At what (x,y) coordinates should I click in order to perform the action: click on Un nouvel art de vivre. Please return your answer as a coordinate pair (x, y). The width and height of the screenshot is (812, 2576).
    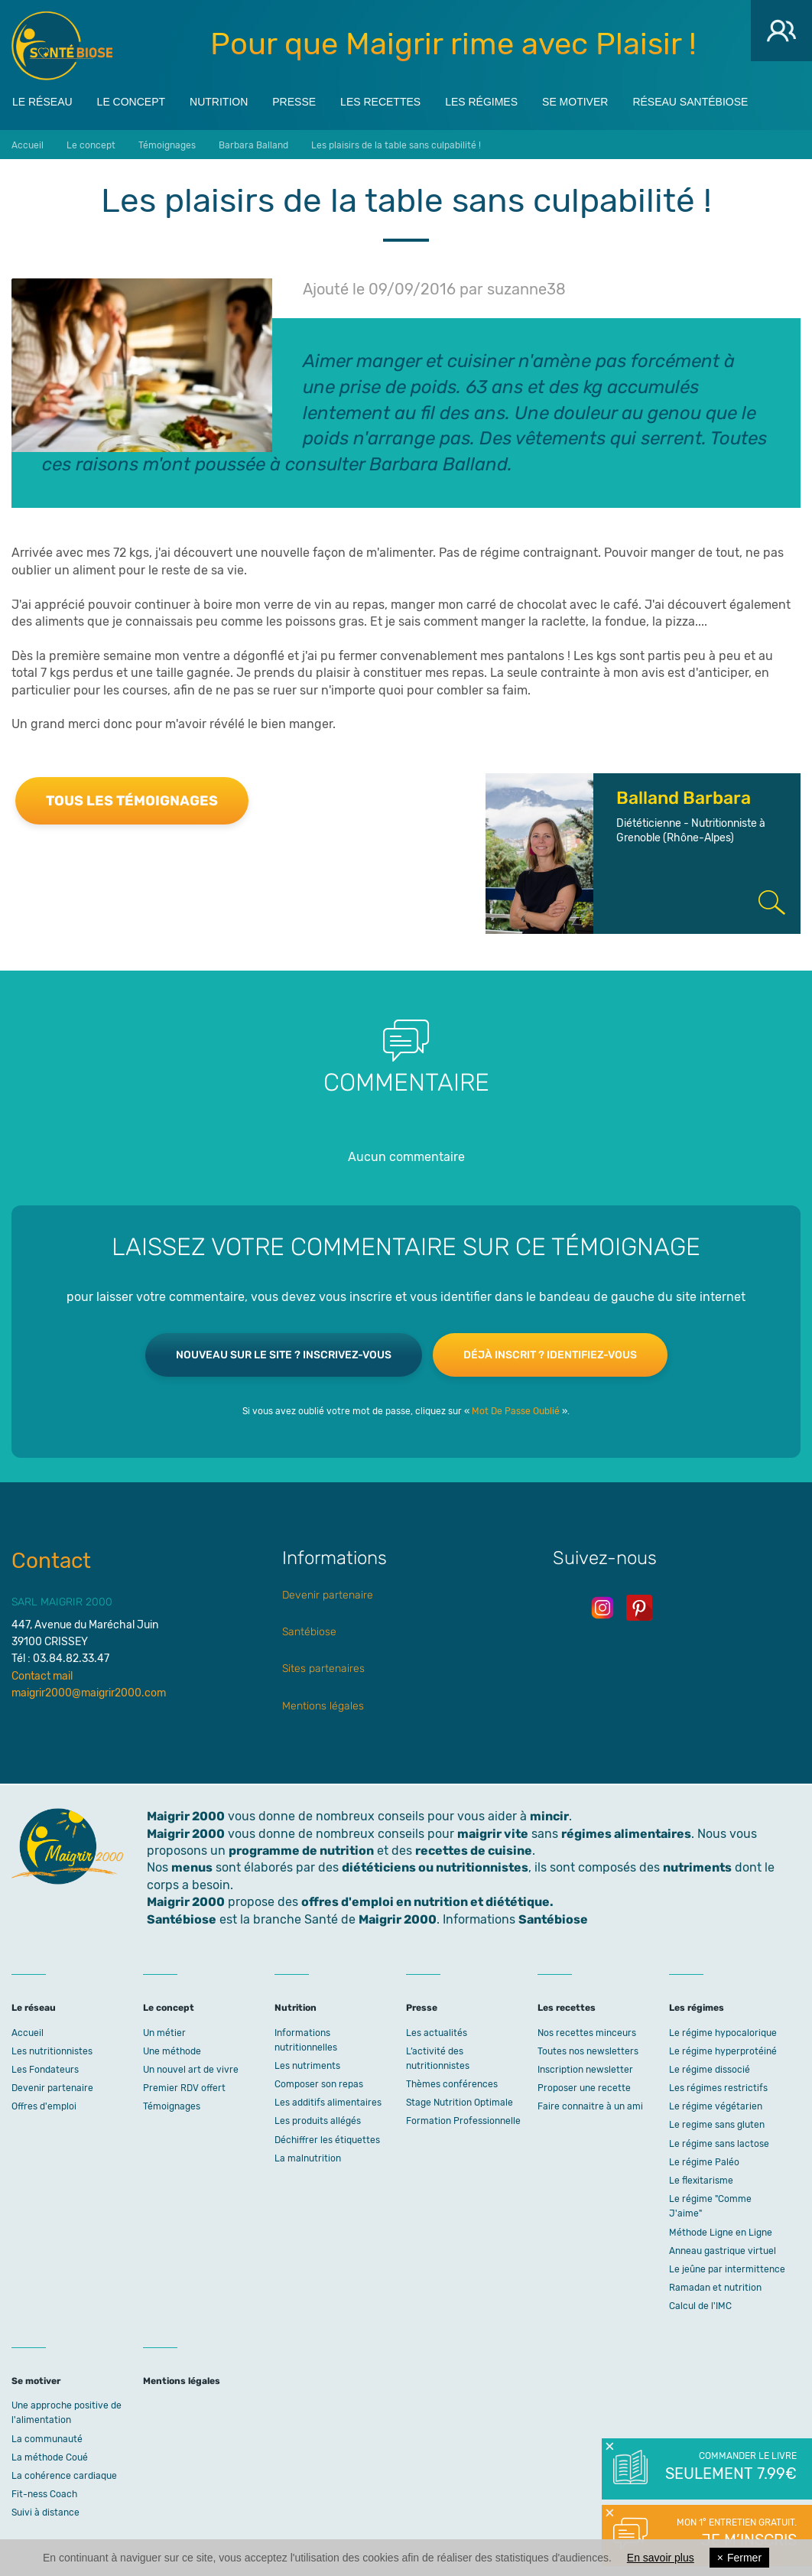
    Looking at the image, I should click on (191, 2069).